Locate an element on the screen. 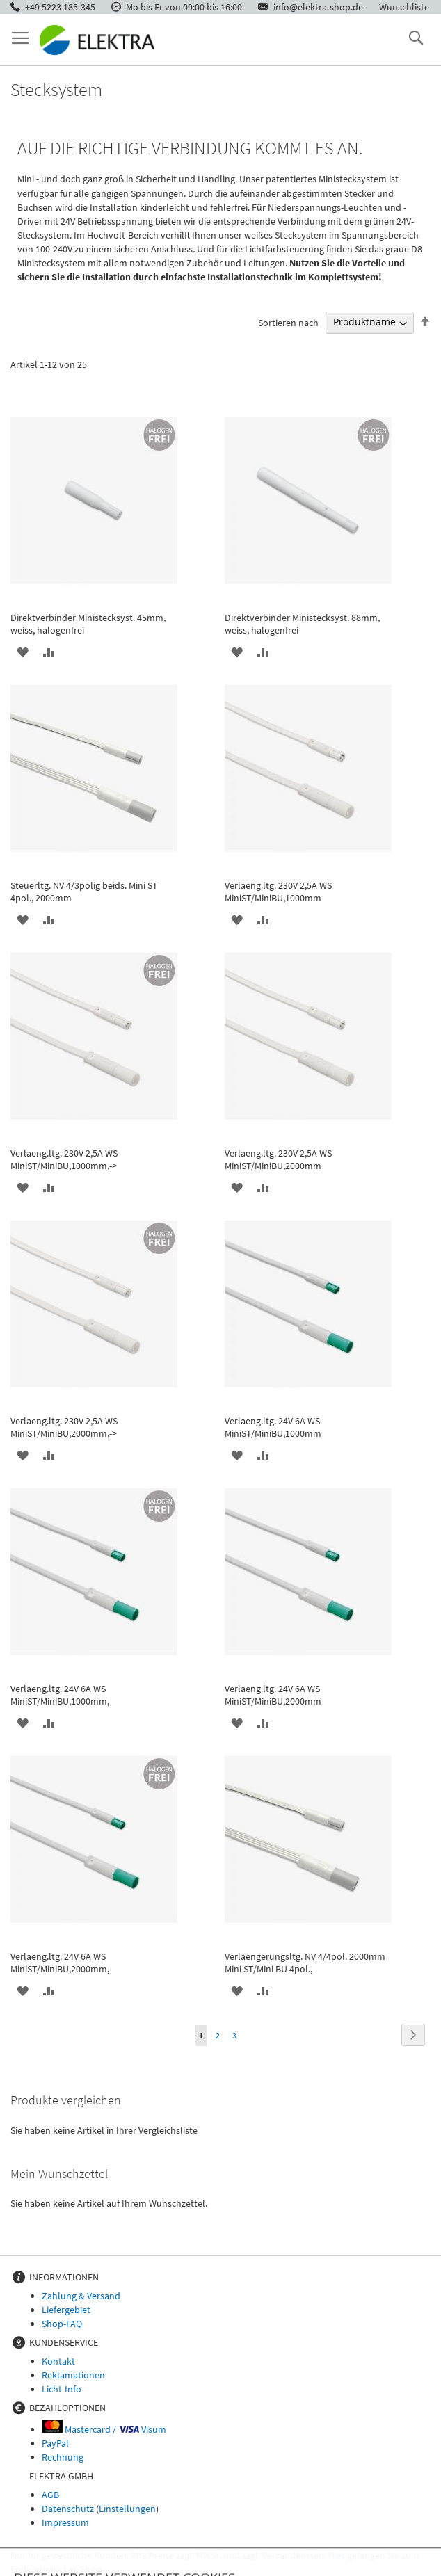 The image size is (441, 2576). Verlaeng.ltg. 24V 6A WS MiniST/MiniBU,2000mm, is located at coordinates (59, 1962).